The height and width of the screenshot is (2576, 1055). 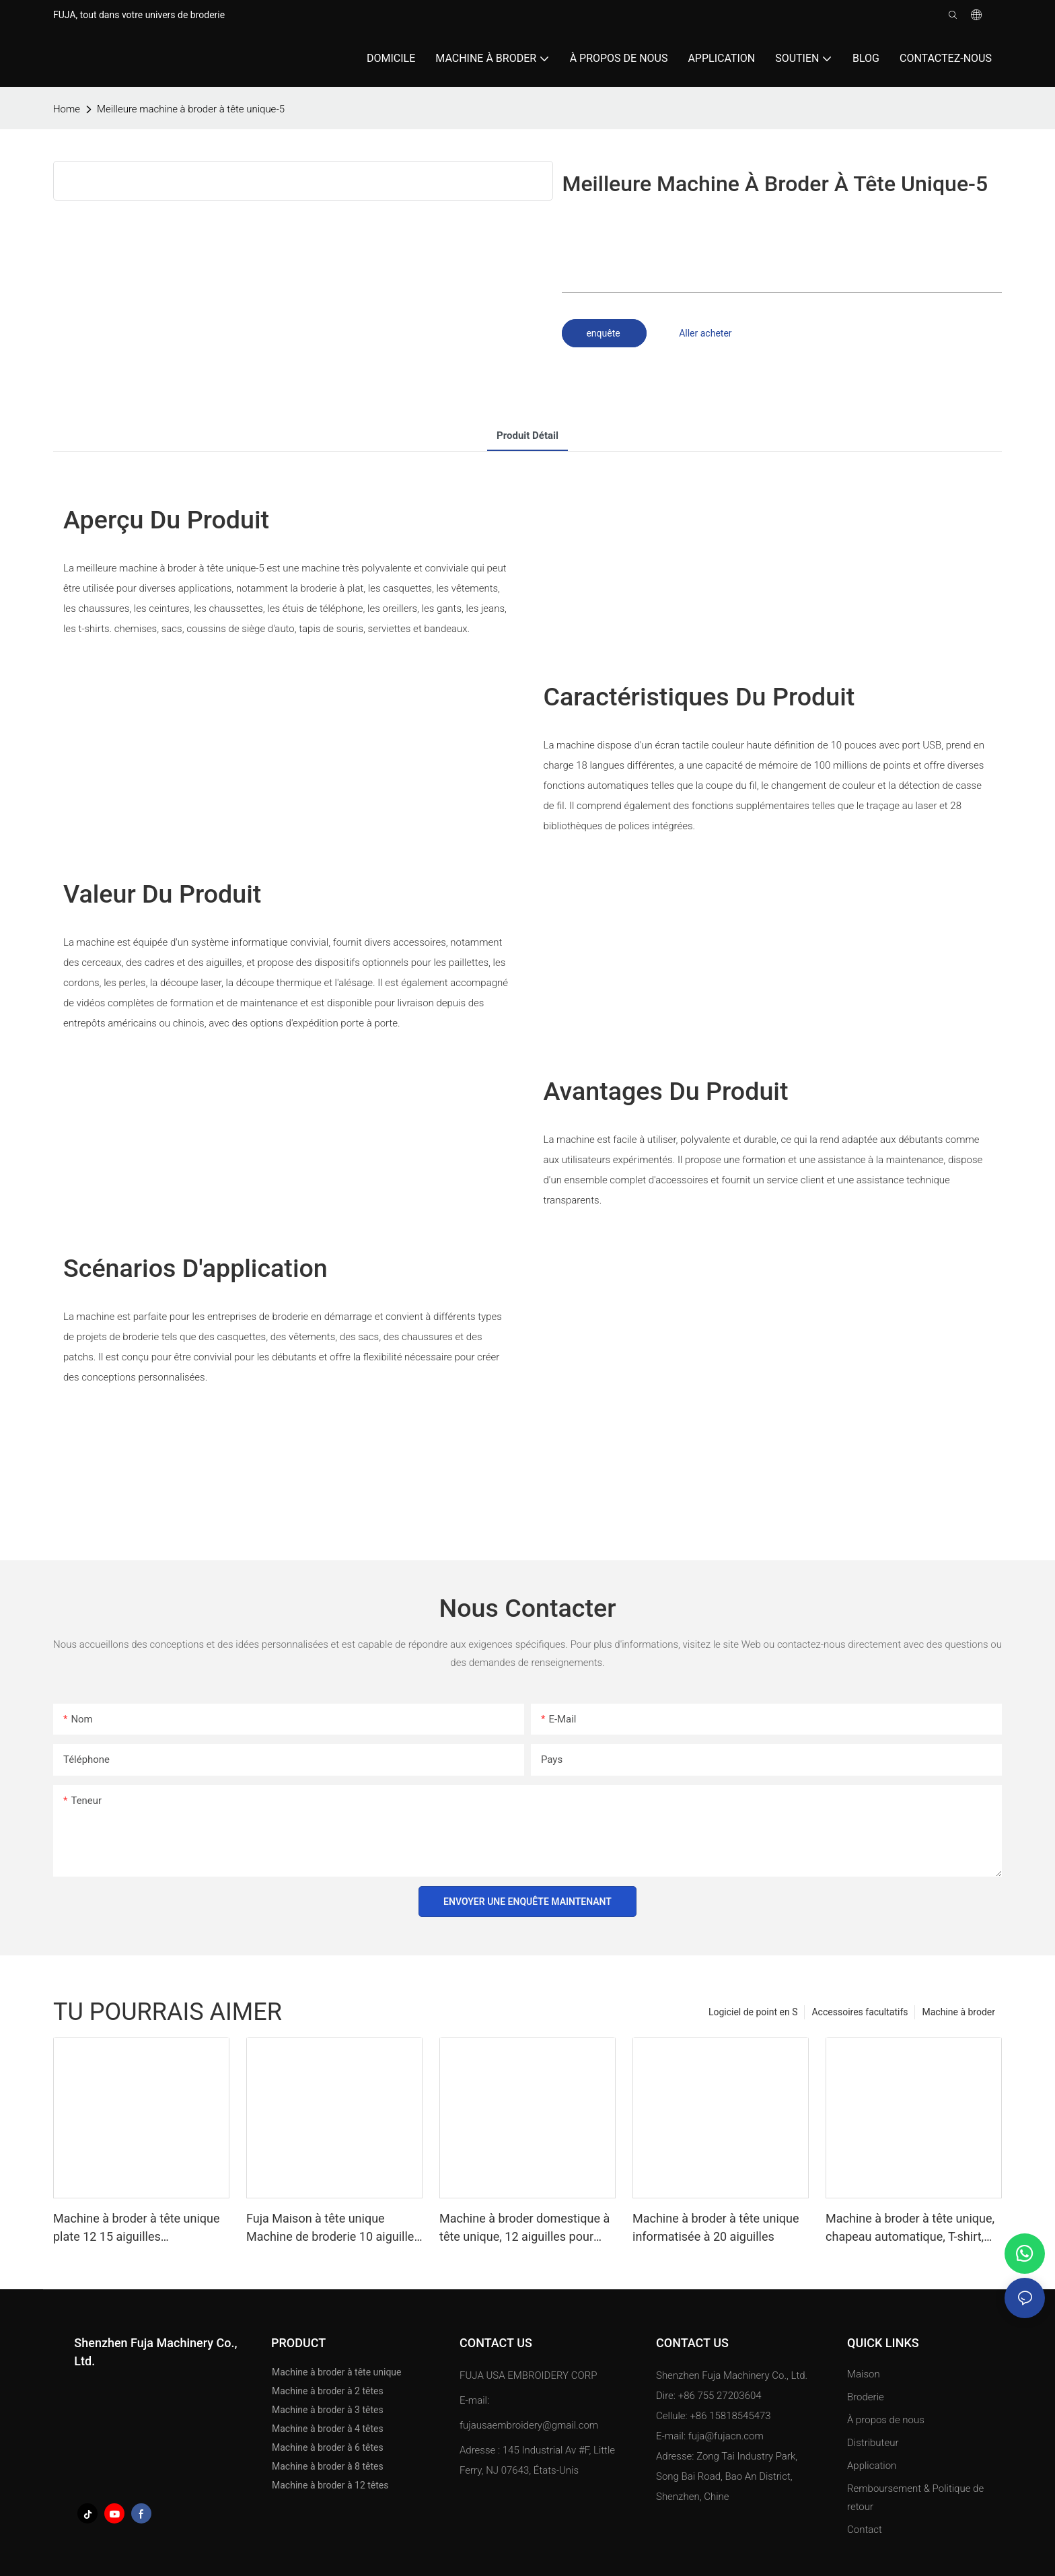 I want to click on fuja@fujacn.com, so click(x=726, y=2436).